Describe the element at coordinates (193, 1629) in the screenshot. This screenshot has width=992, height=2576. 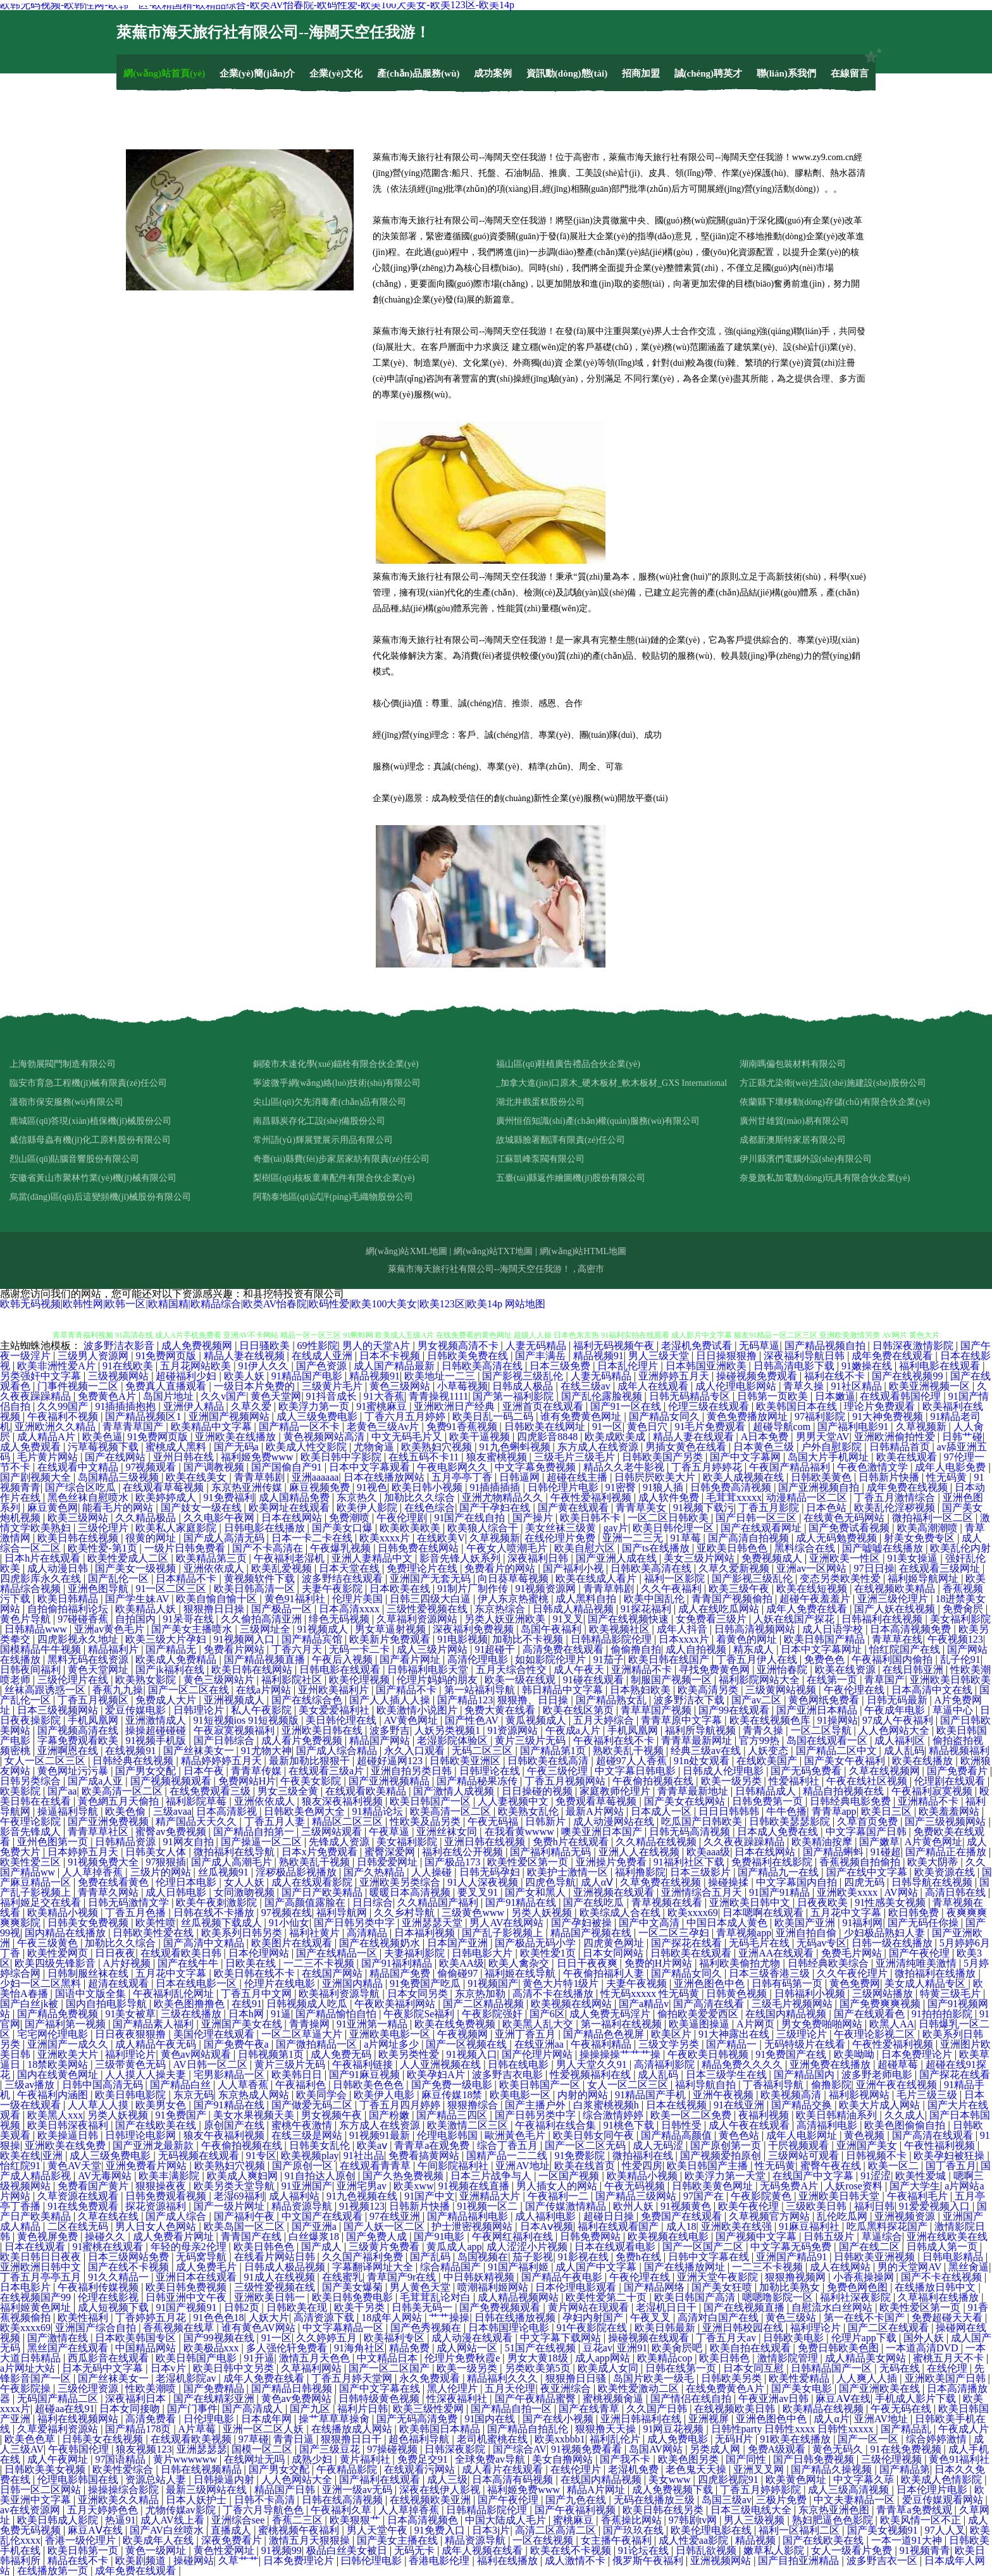
I see `国产美女主播喷水` at that location.